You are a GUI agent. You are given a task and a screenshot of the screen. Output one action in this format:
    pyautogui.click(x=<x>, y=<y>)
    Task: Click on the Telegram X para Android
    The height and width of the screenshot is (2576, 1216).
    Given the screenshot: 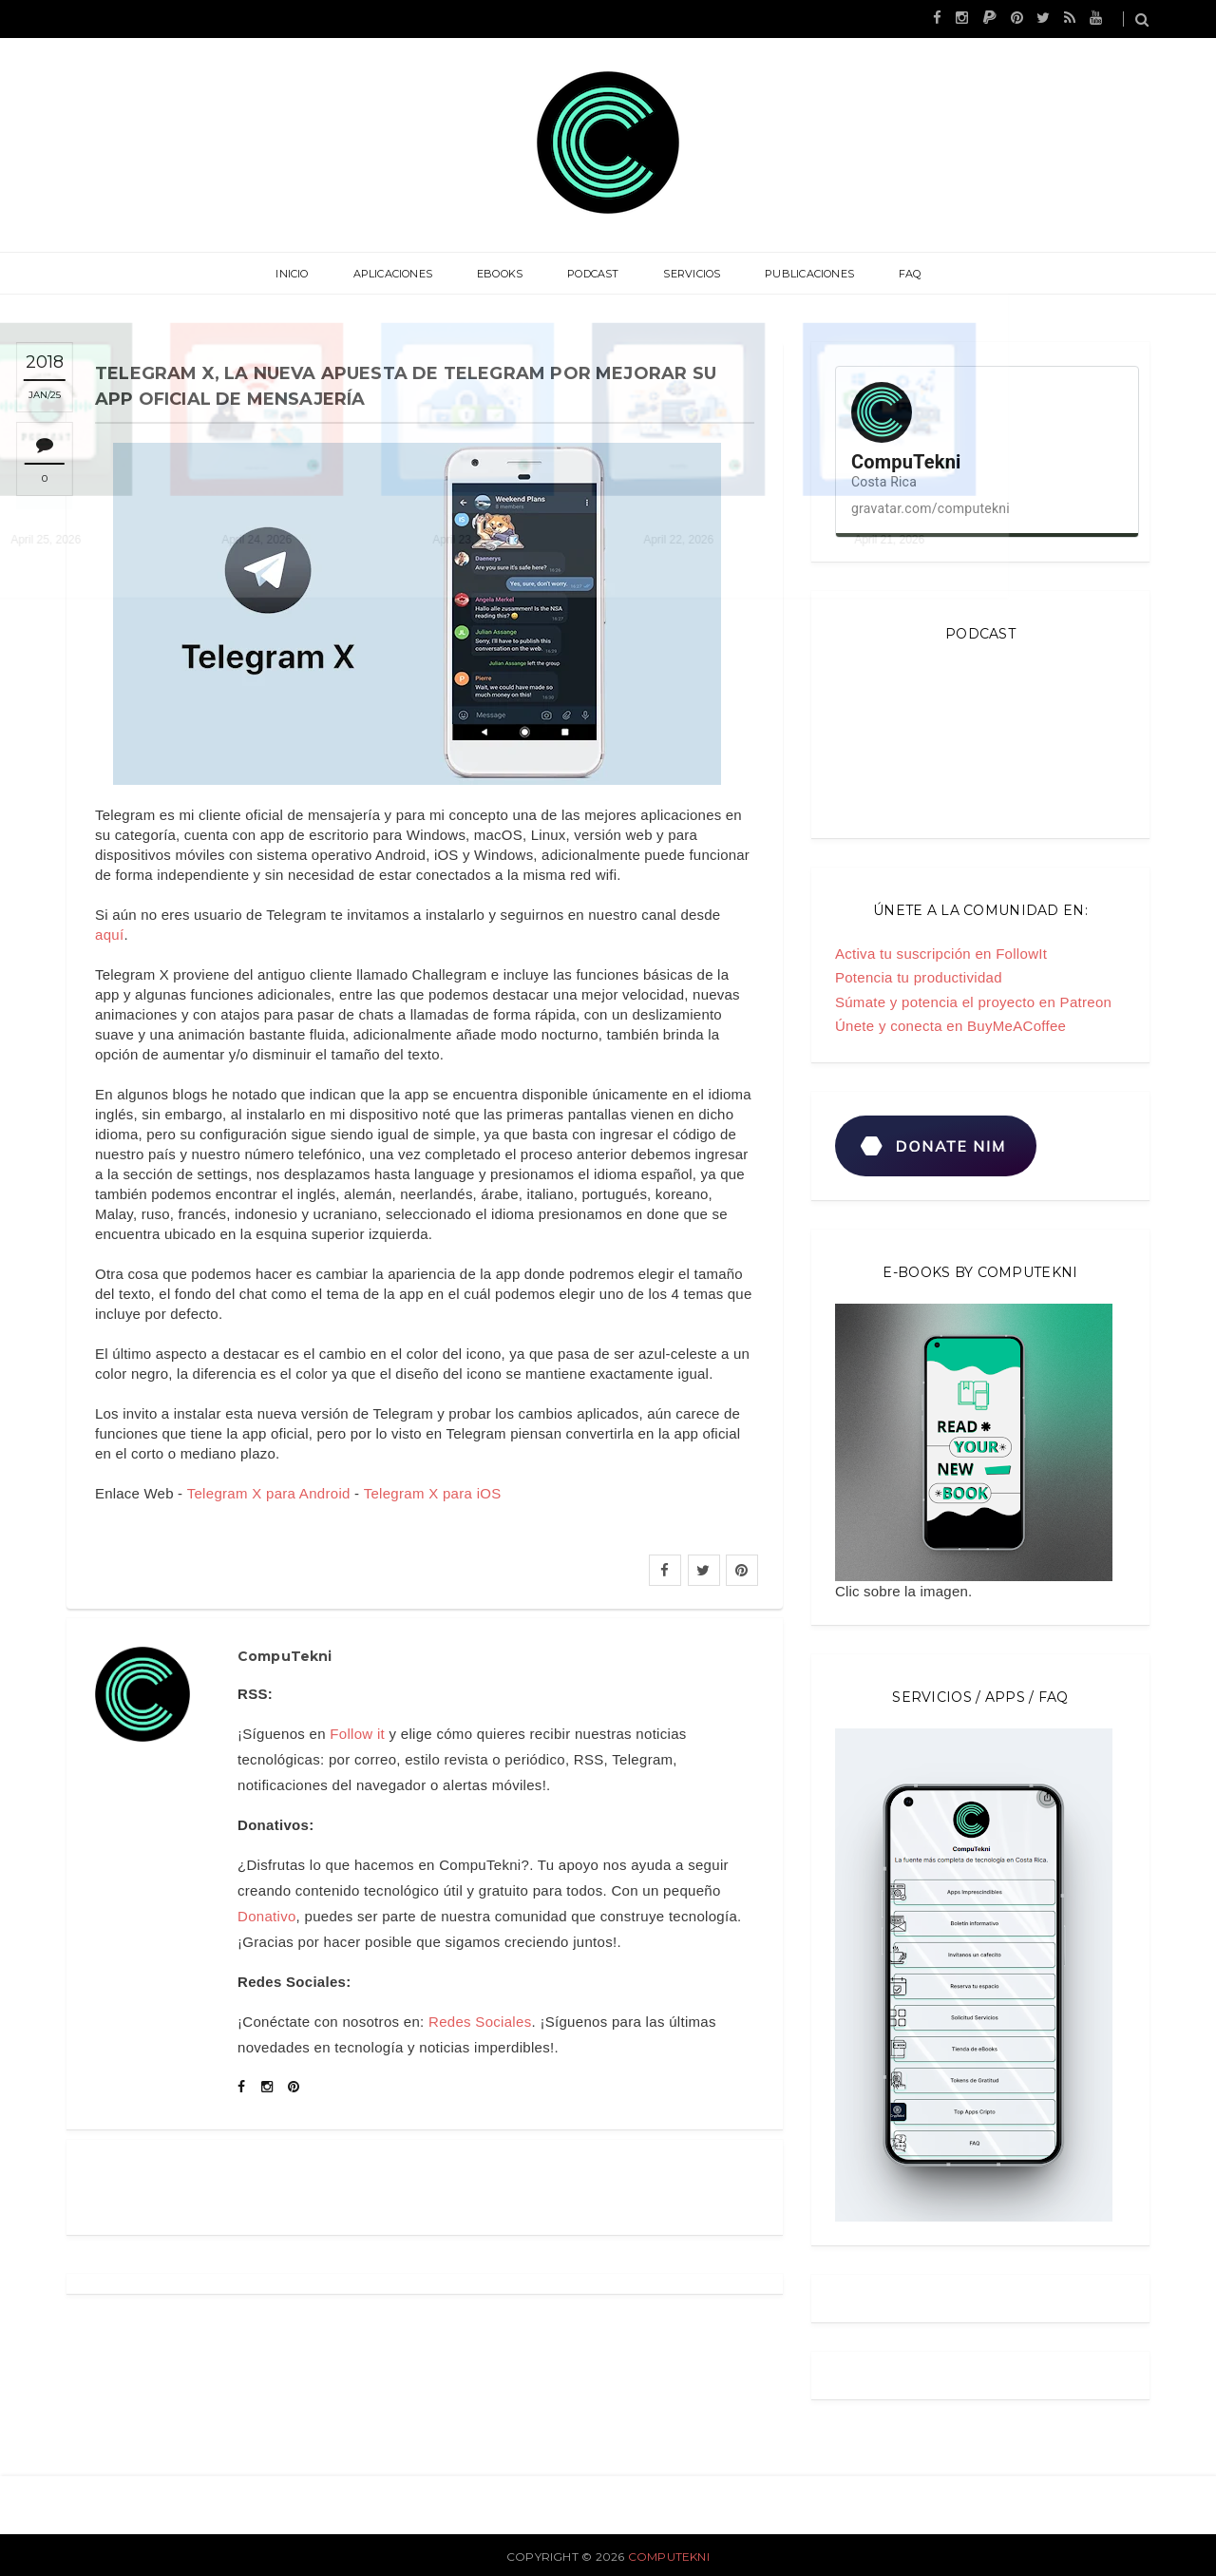 What is the action you would take?
    pyautogui.click(x=269, y=1493)
    